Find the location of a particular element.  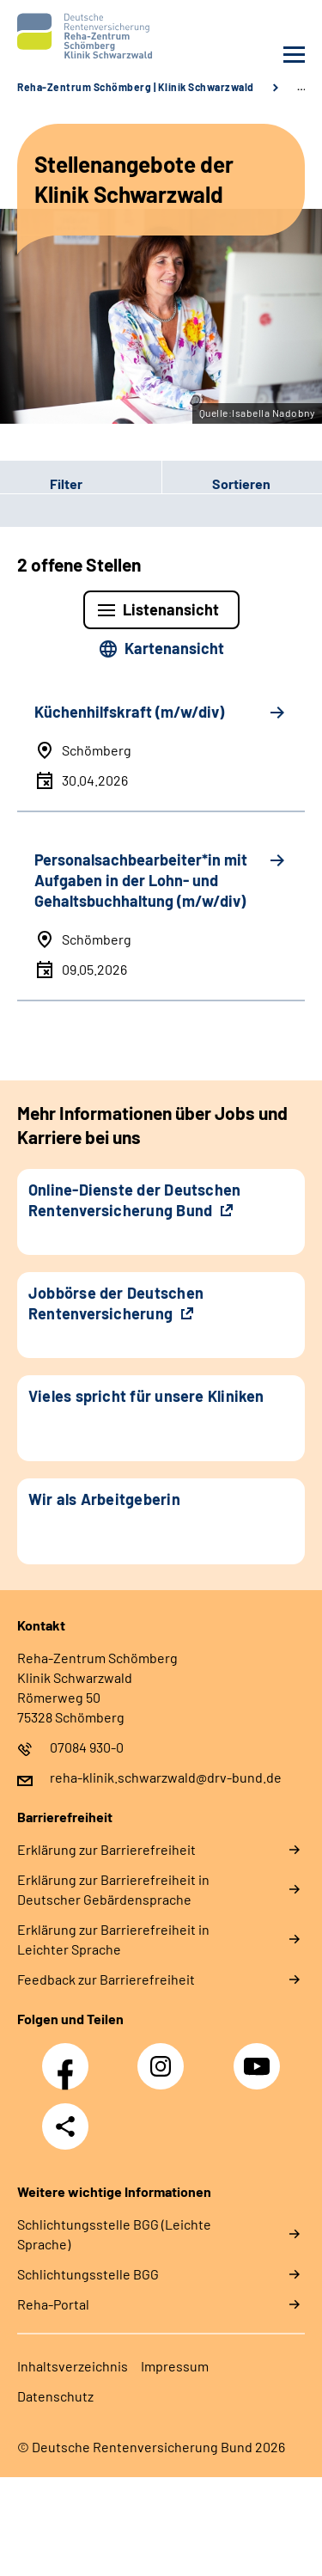

YouTube is located at coordinates (259, 2057).